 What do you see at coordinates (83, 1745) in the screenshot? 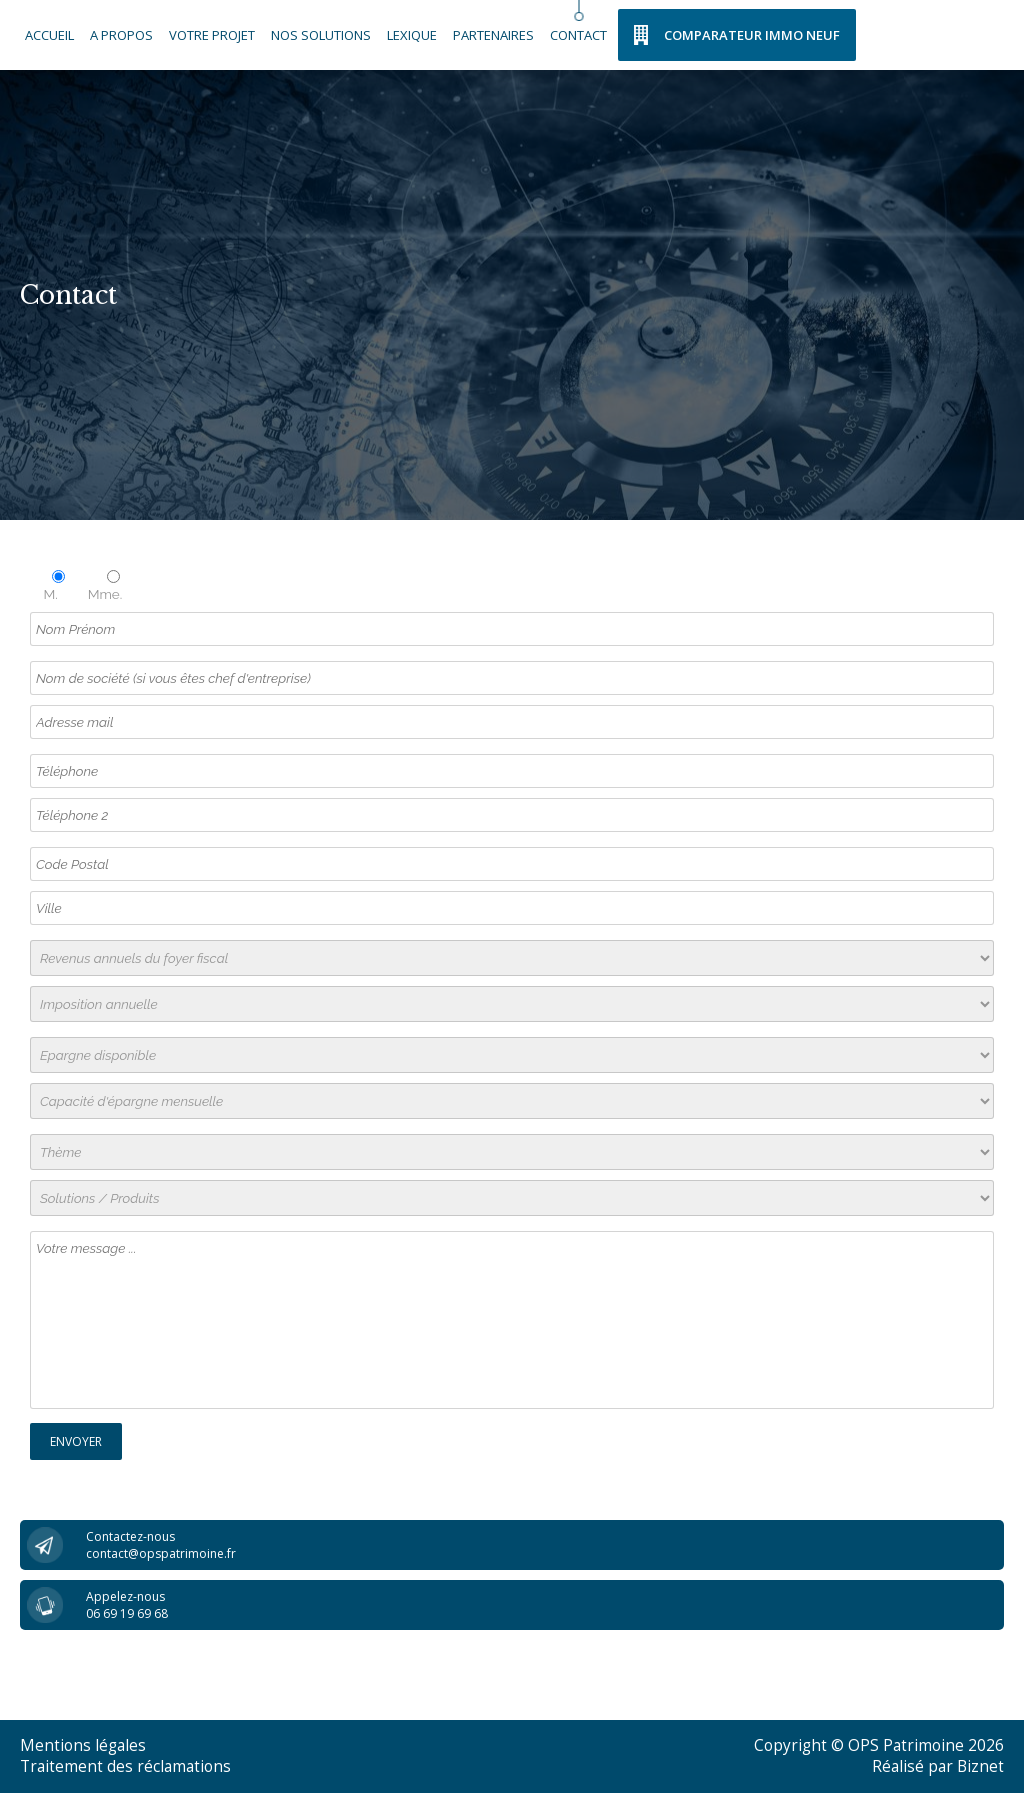
I see `Mentions légales` at bounding box center [83, 1745].